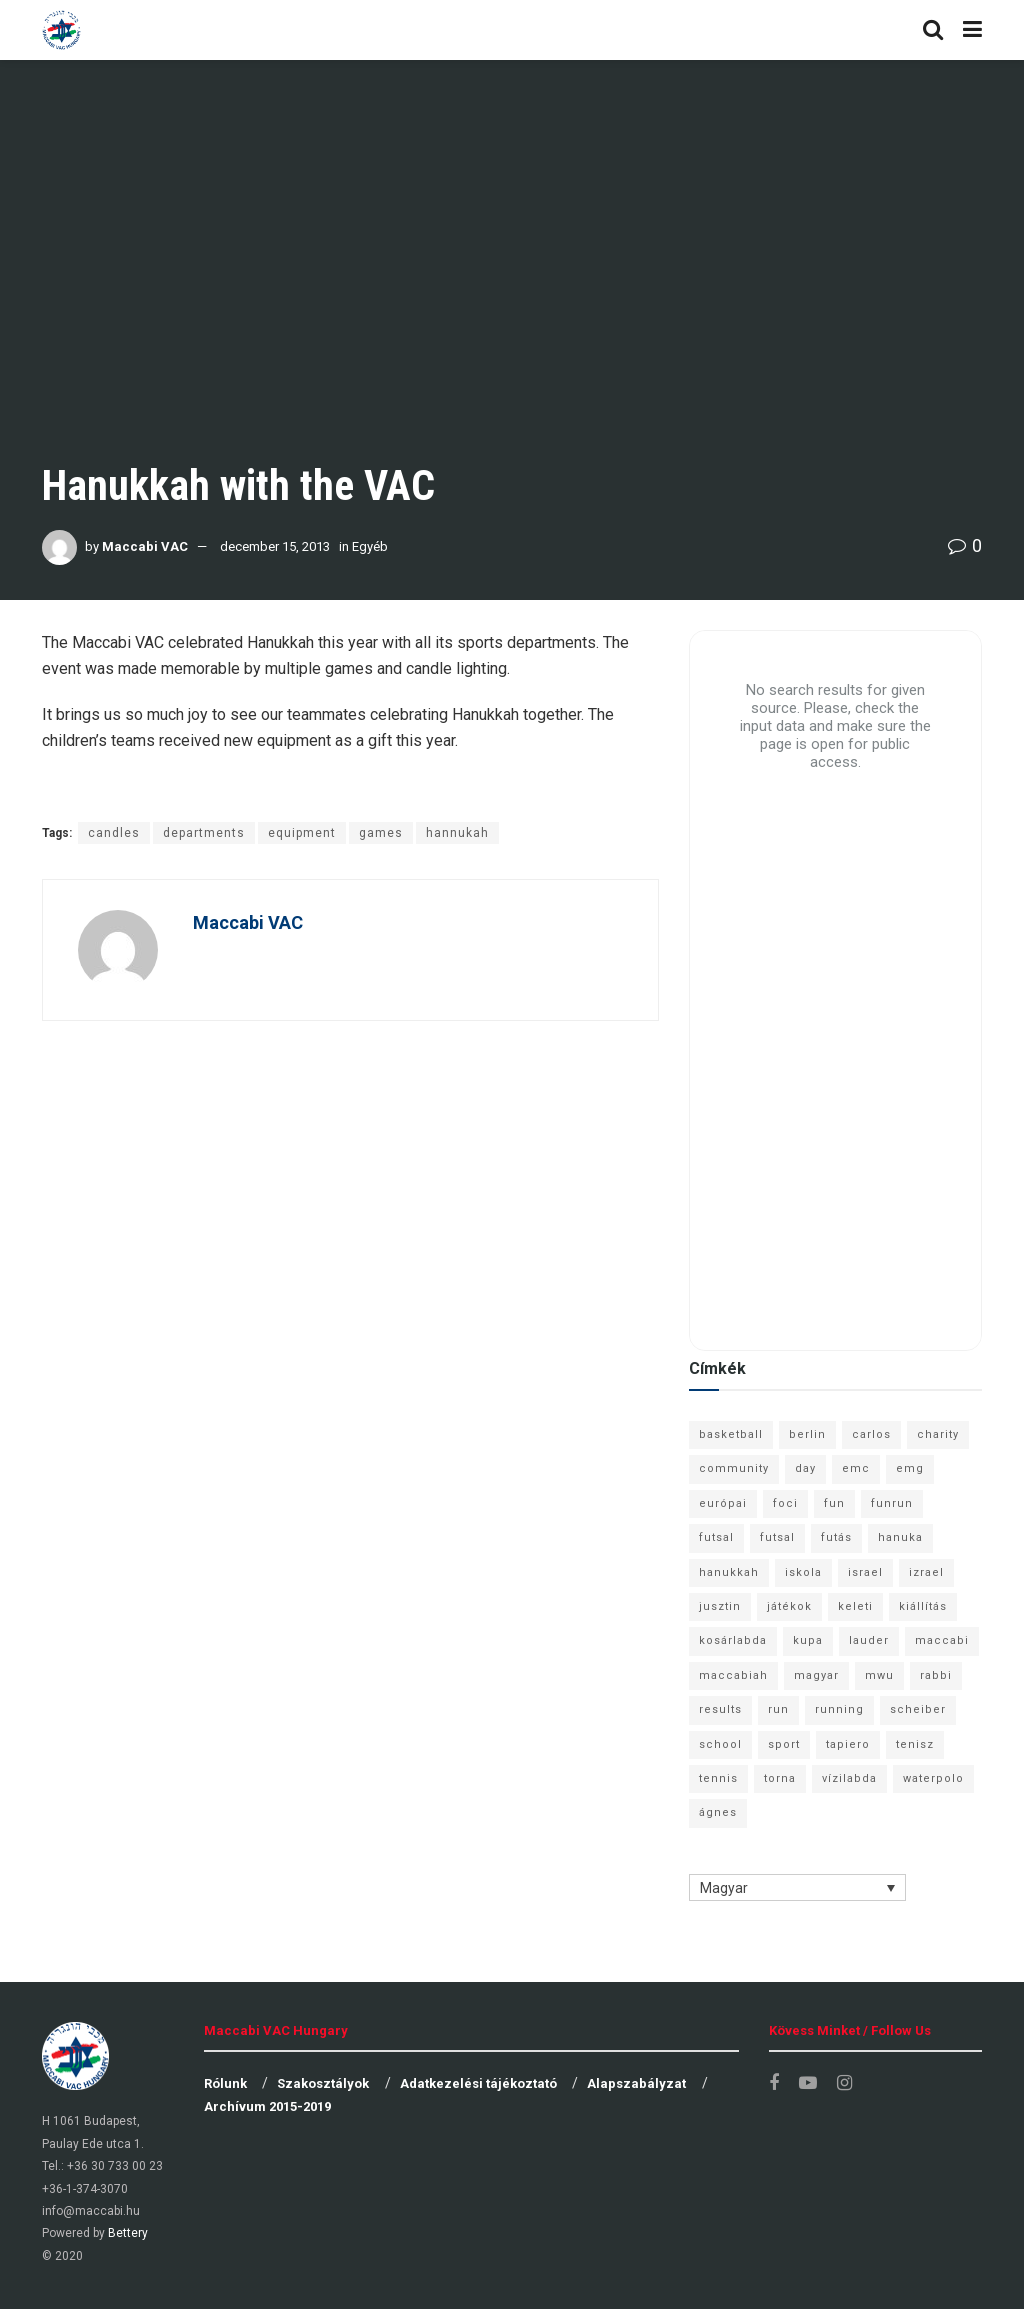 The height and width of the screenshot is (2309, 1024). I want to click on tapiero [tapiero (24 elem)], so click(848, 1744).